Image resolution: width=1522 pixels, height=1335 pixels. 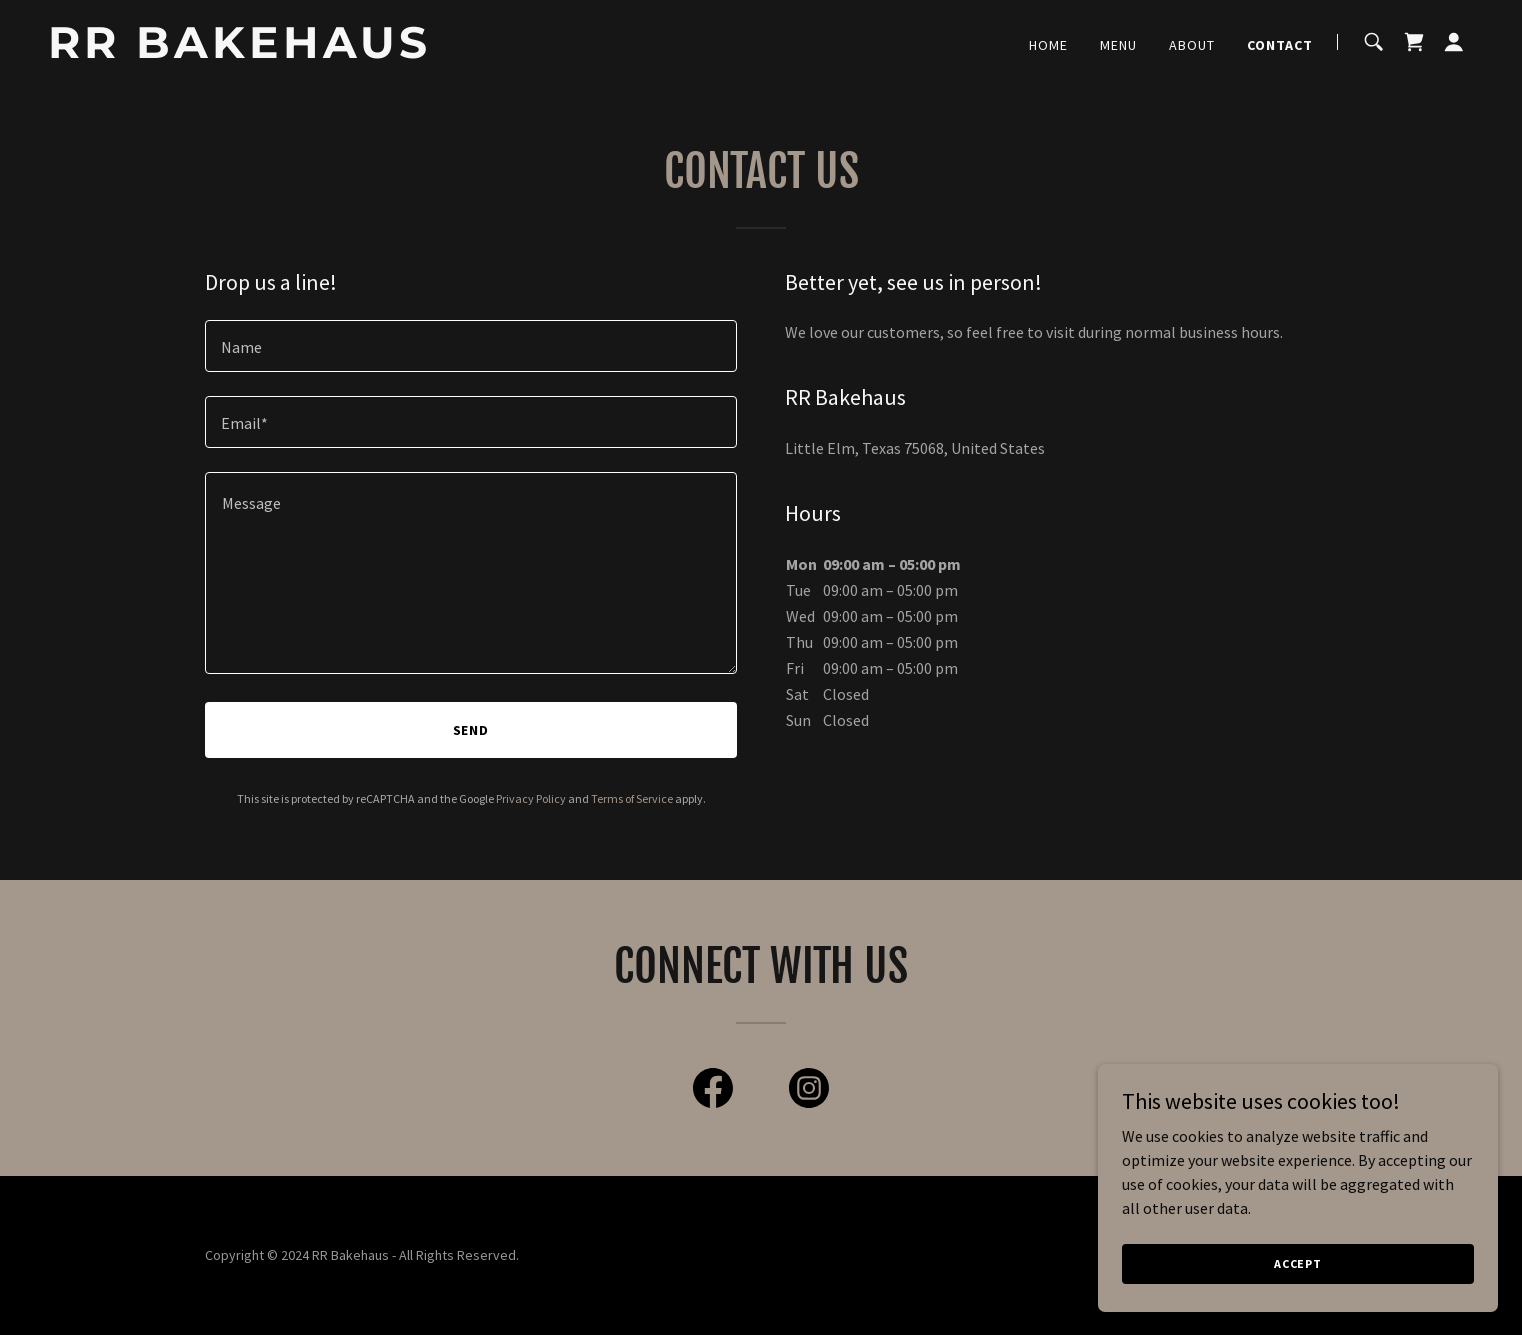 What do you see at coordinates (531, 798) in the screenshot?
I see `Privacy Policy [link]` at bounding box center [531, 798].